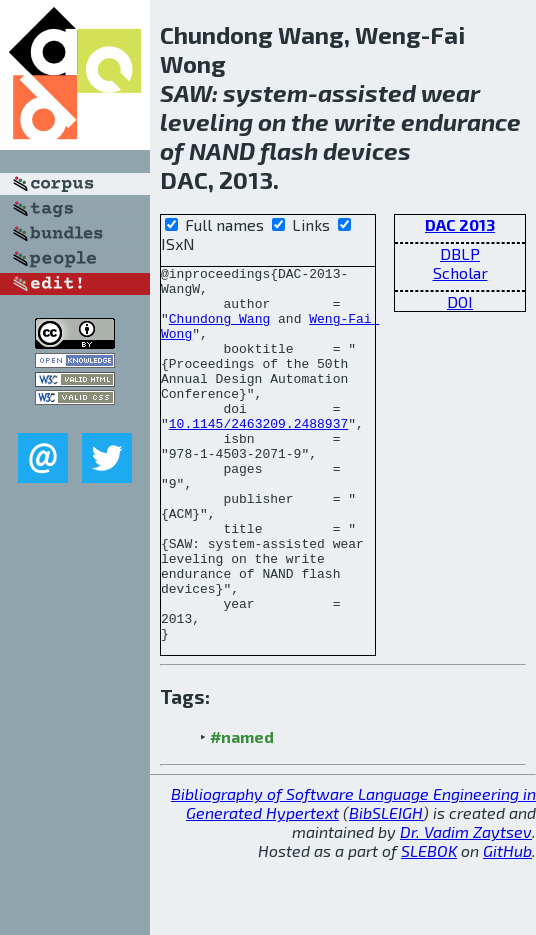  What do you see at coordinates (365, 121) in the screenshot?
I see `write` at bounding box center [365, 121].